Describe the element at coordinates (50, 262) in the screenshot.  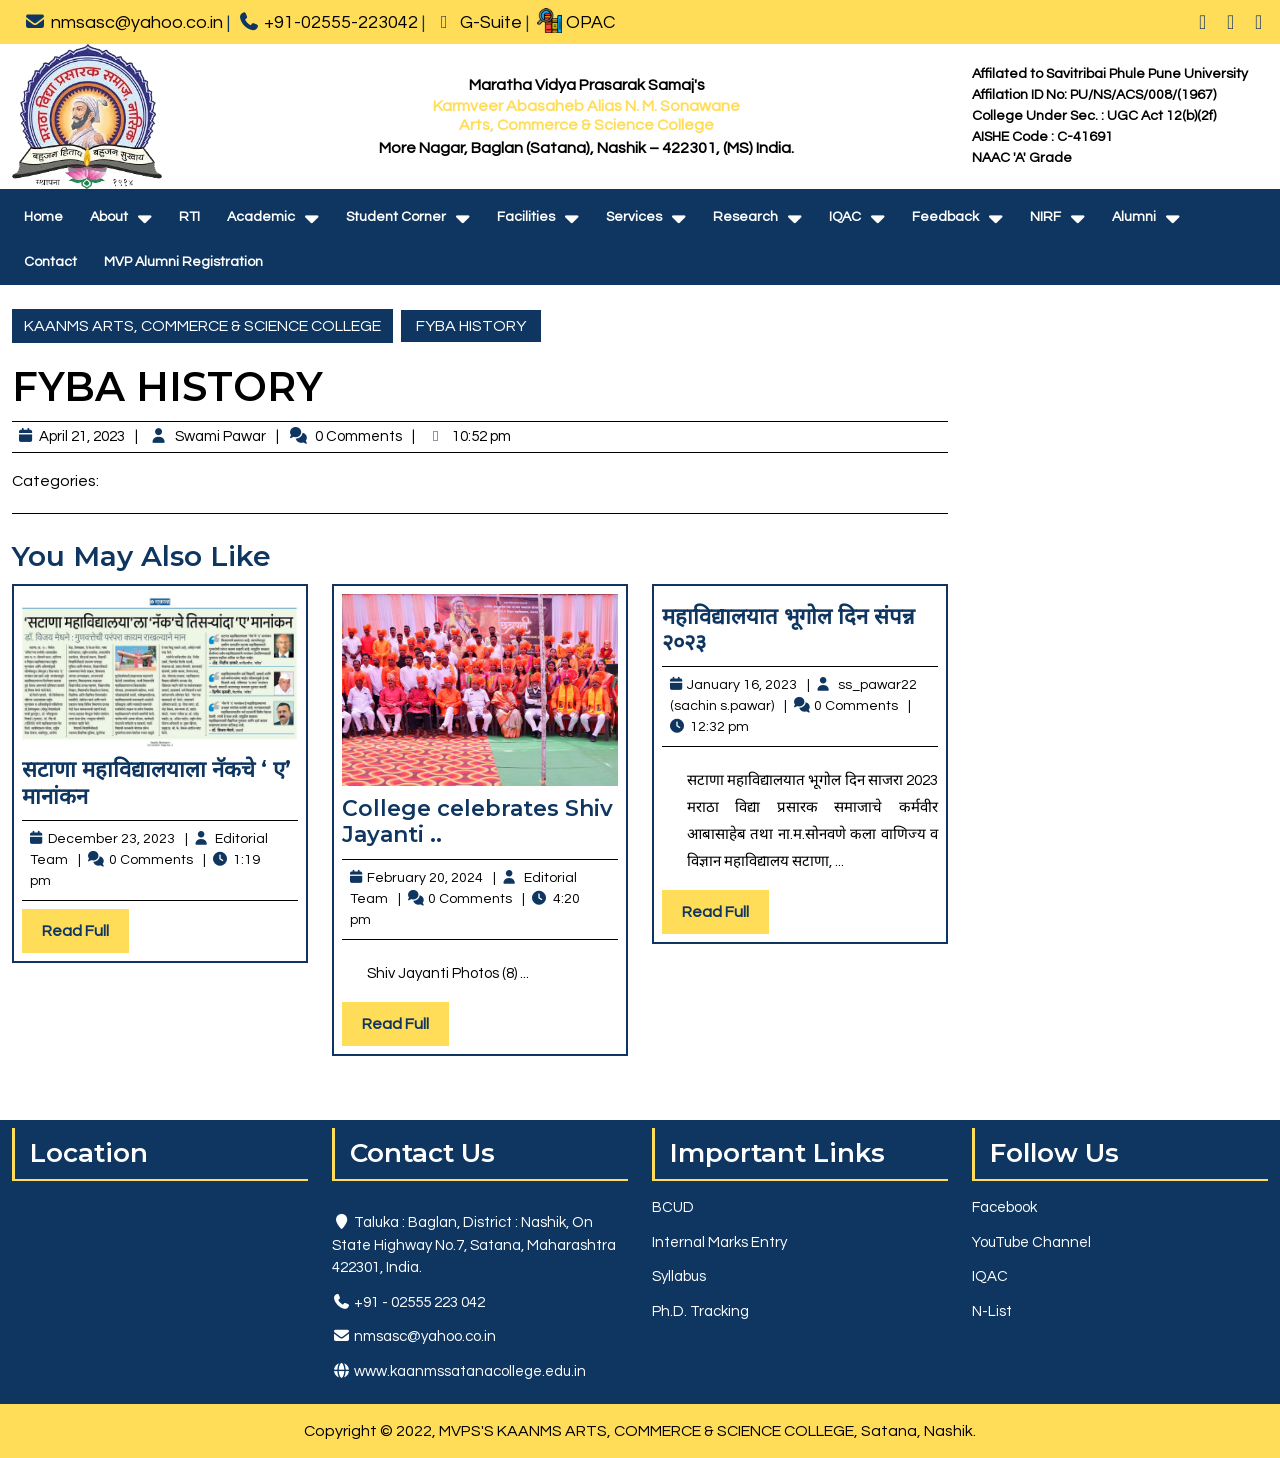
I see `Contact` at that location.